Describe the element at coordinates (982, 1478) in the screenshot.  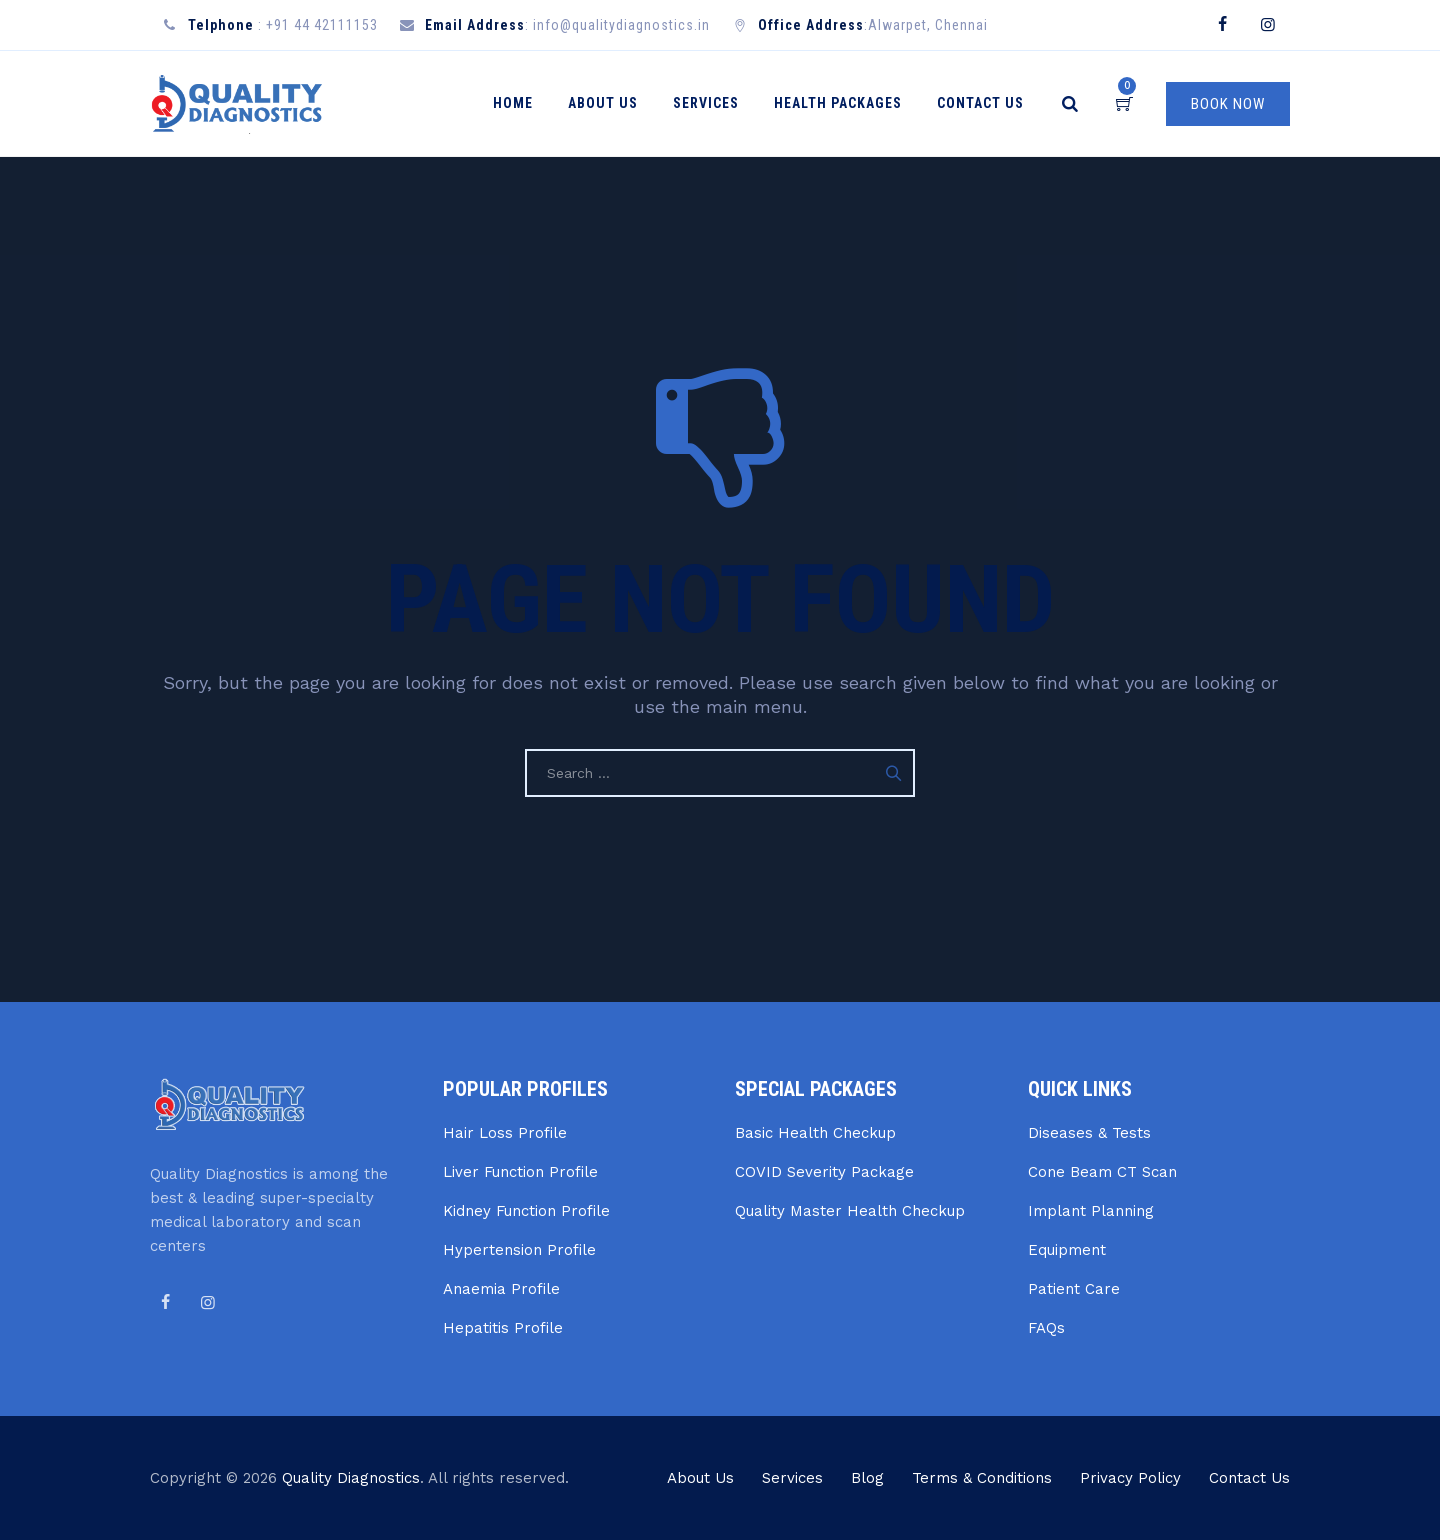
I see `Terms & Conditions` at that location.